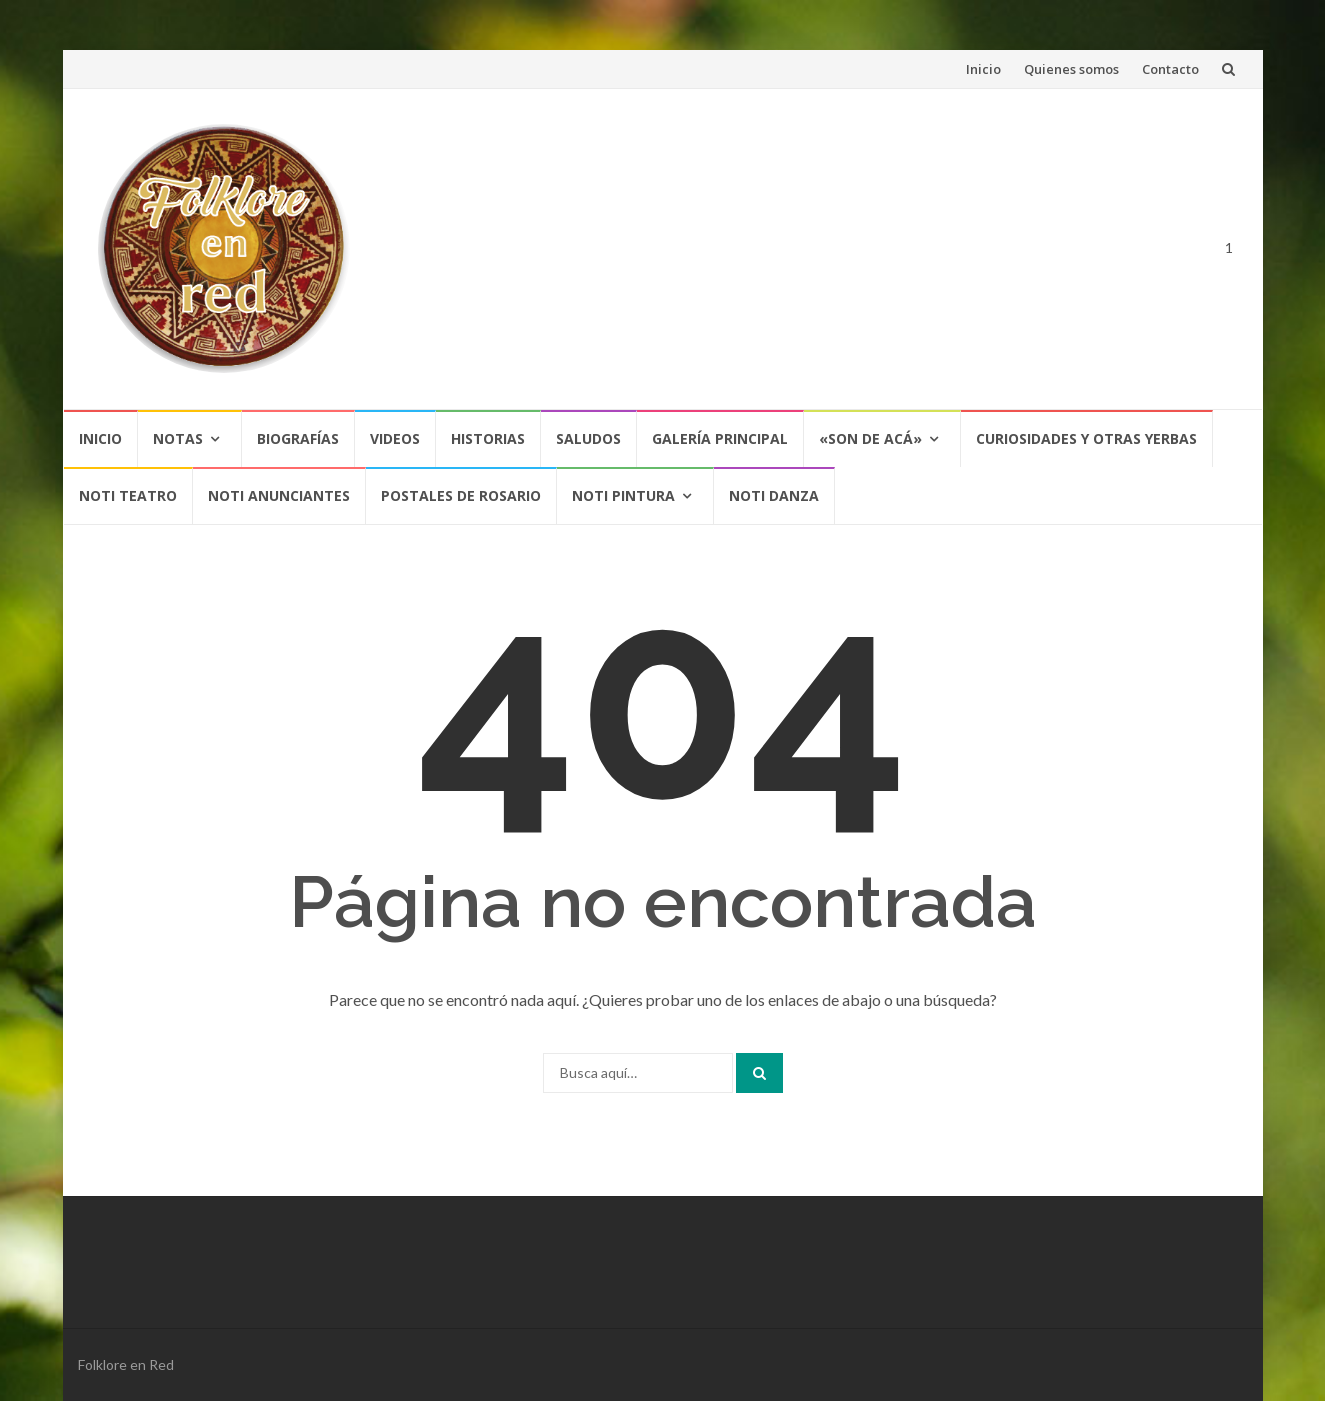 The height and width of the screenshot is (1401, 1325). Describe the element at coordinates (1170, 69) in the screenshot. I see `Contacto` at that location.